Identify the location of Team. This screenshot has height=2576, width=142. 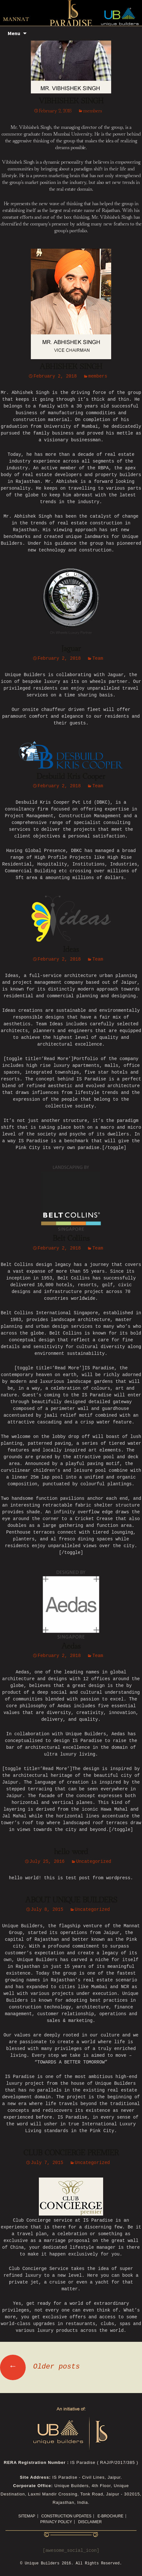
(97, 659).